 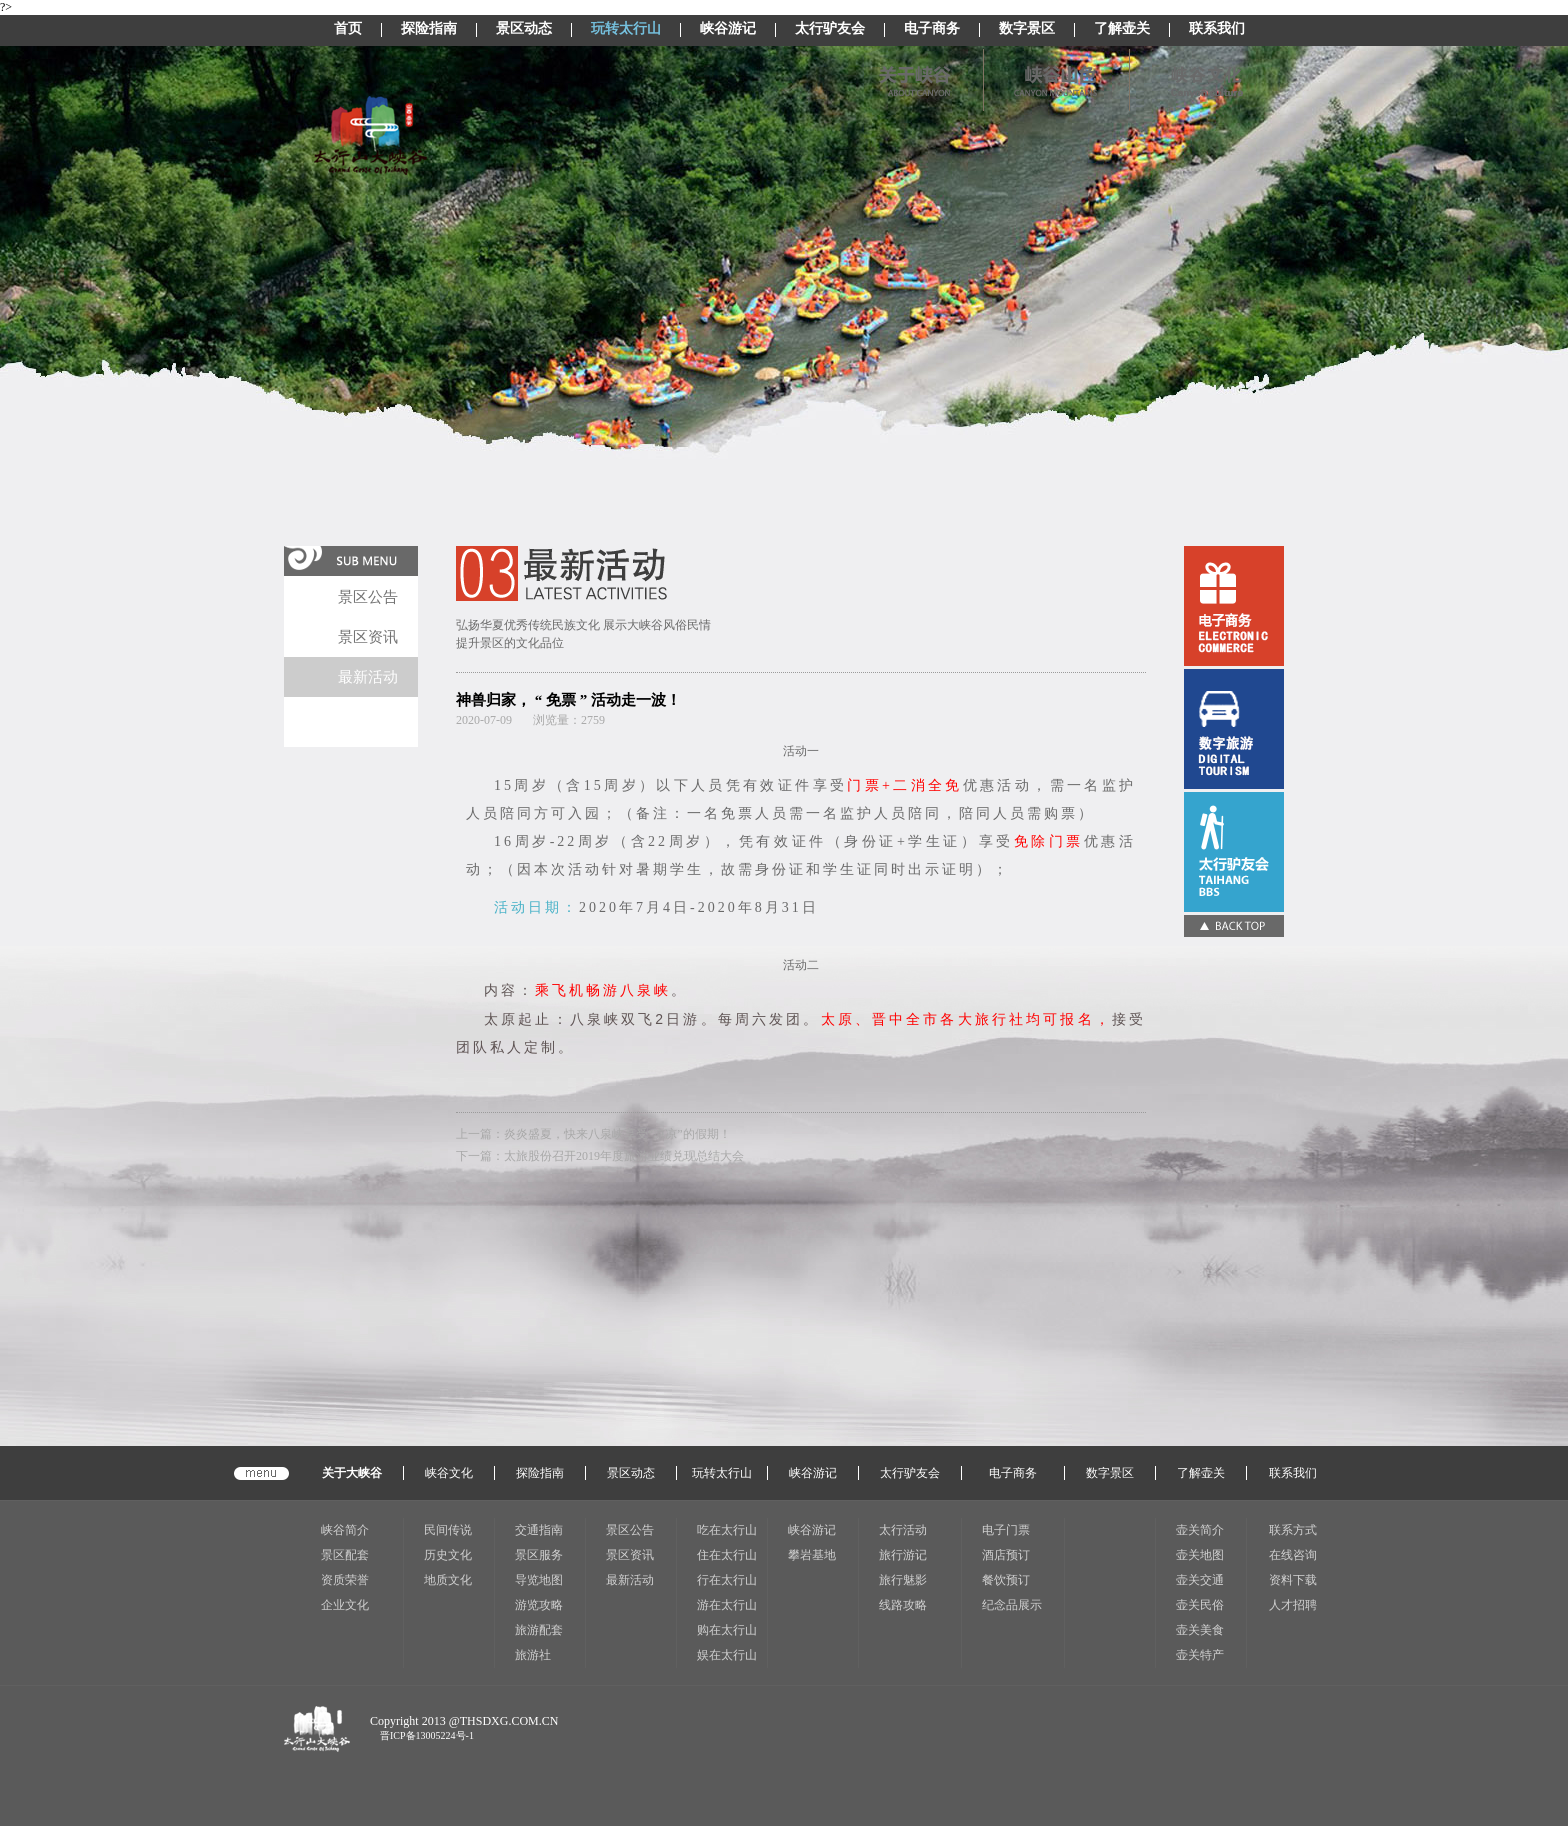 I want to click on BACK TOP(CSS显示图片), so click(x=1234, y=926).